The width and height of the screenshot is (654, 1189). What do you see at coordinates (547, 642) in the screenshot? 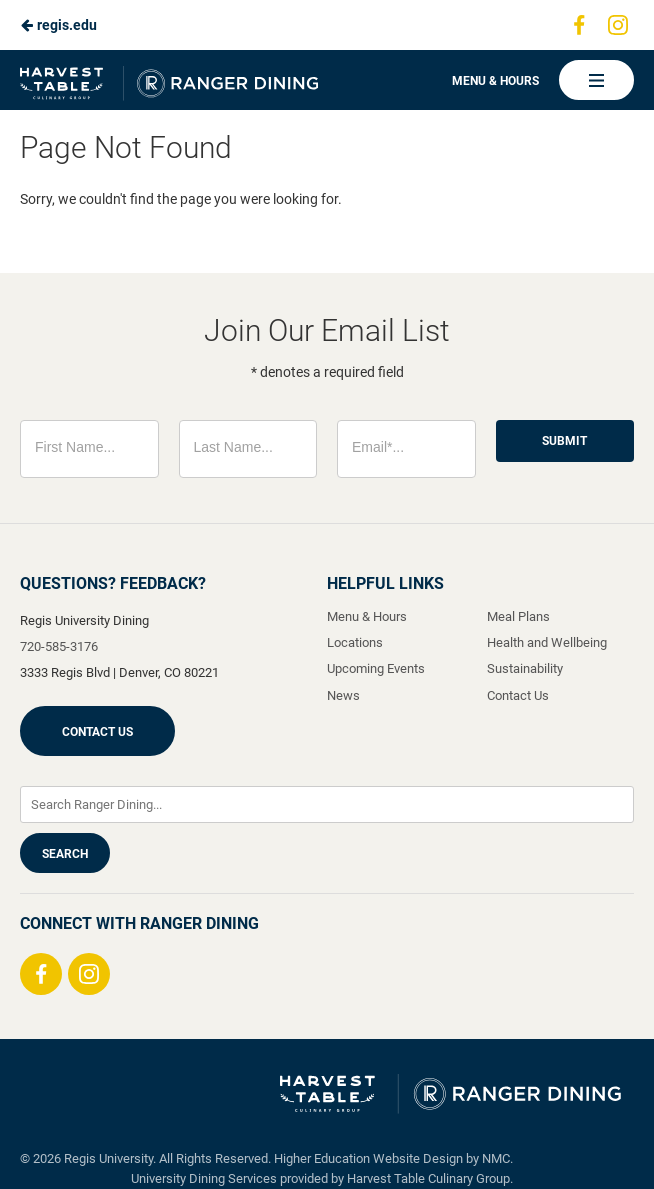
I see `Health and Wellbeing` at bounding box center [547, 642].